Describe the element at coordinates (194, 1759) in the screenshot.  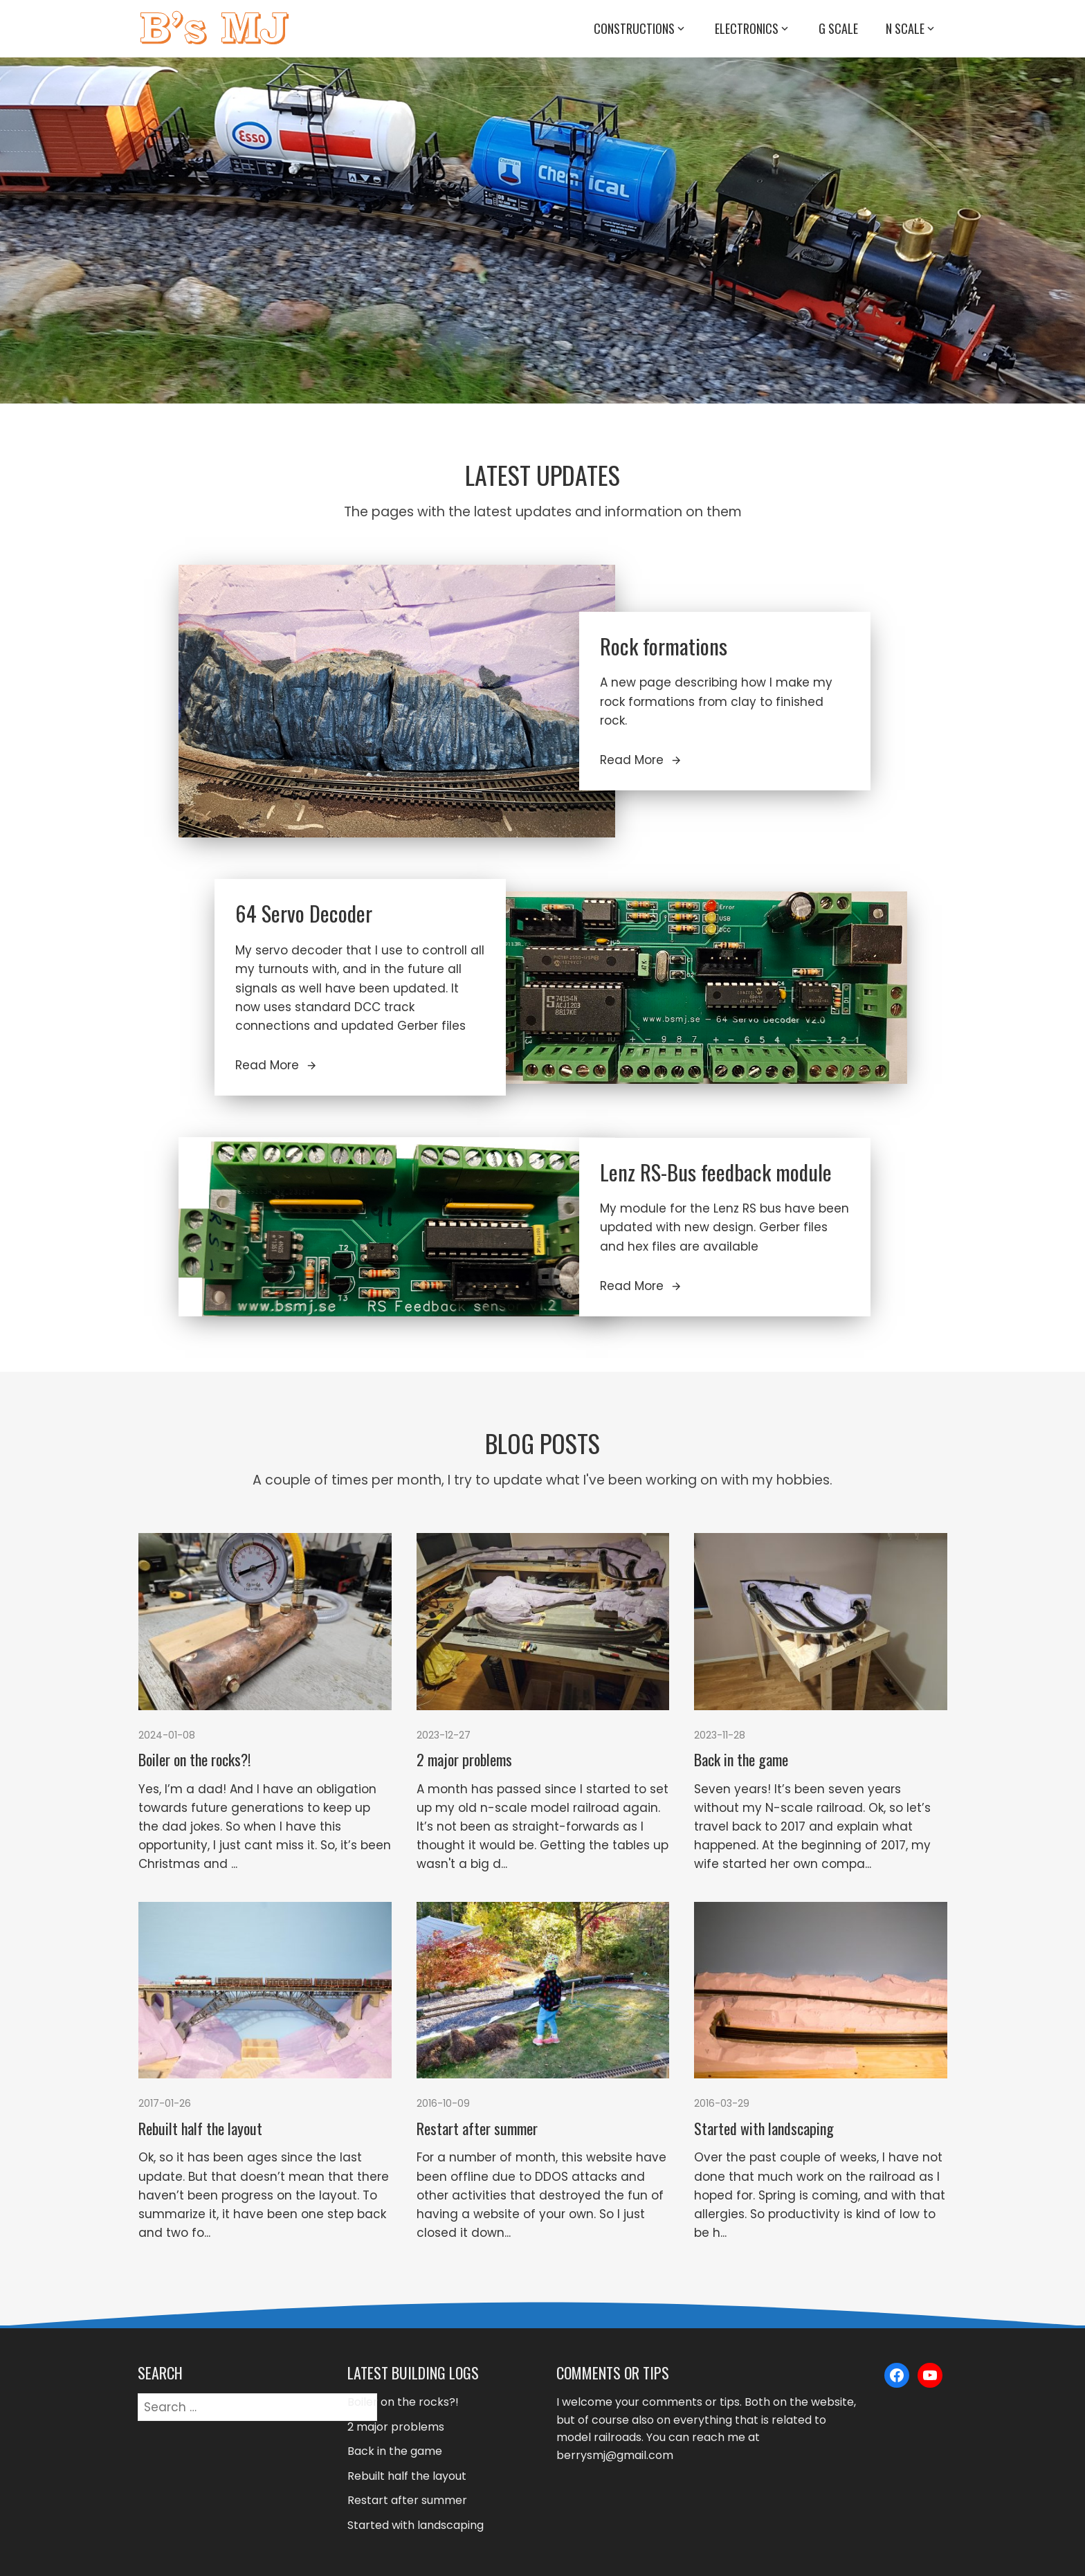
I see `Boiler on the rocks?!` at that location.